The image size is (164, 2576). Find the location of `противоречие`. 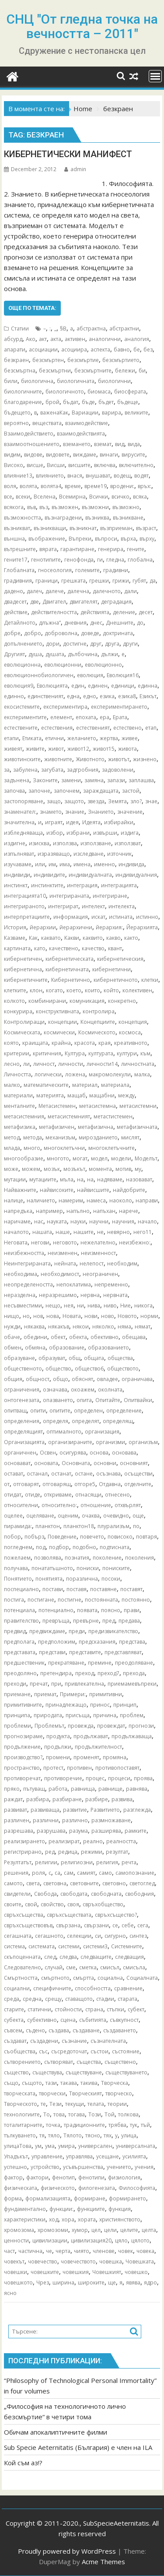

противоречие is located at coordinates (63, 1778).